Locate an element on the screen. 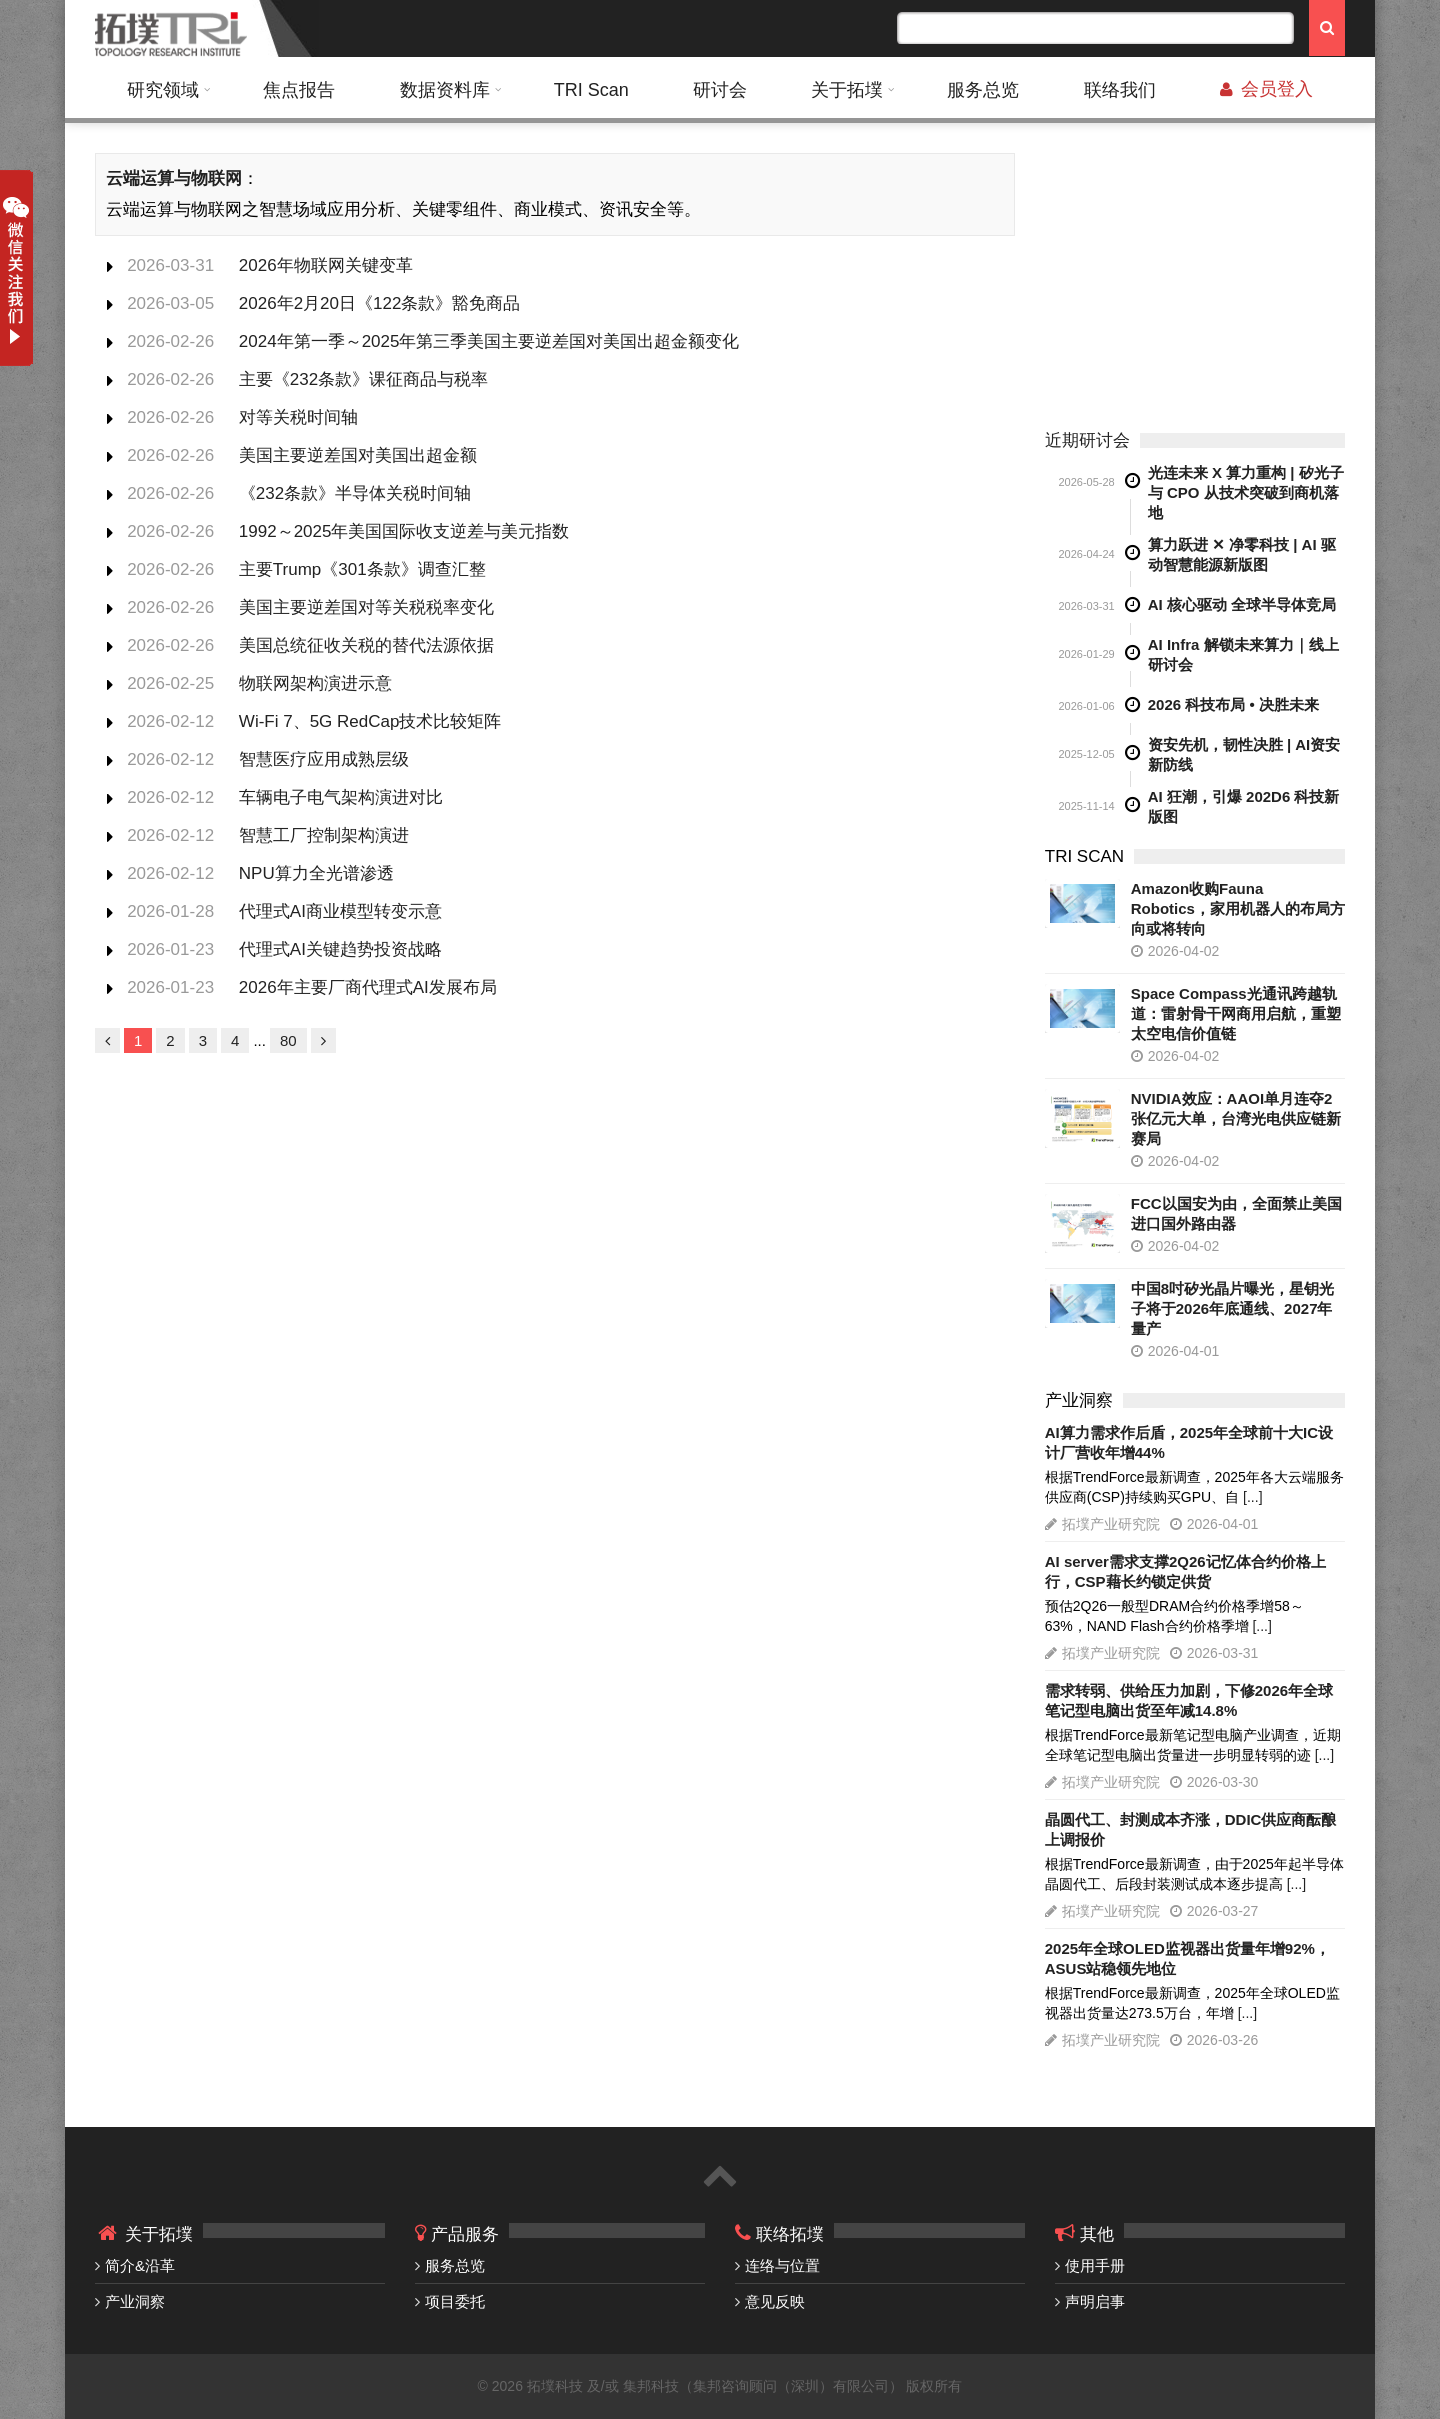 The height and width of the screenshot is (2419, 1440). 光连未来 X 算力重构 | 矽光子与 CPO 从技术突破到商机落地 is located at coordinates (1246, 492).